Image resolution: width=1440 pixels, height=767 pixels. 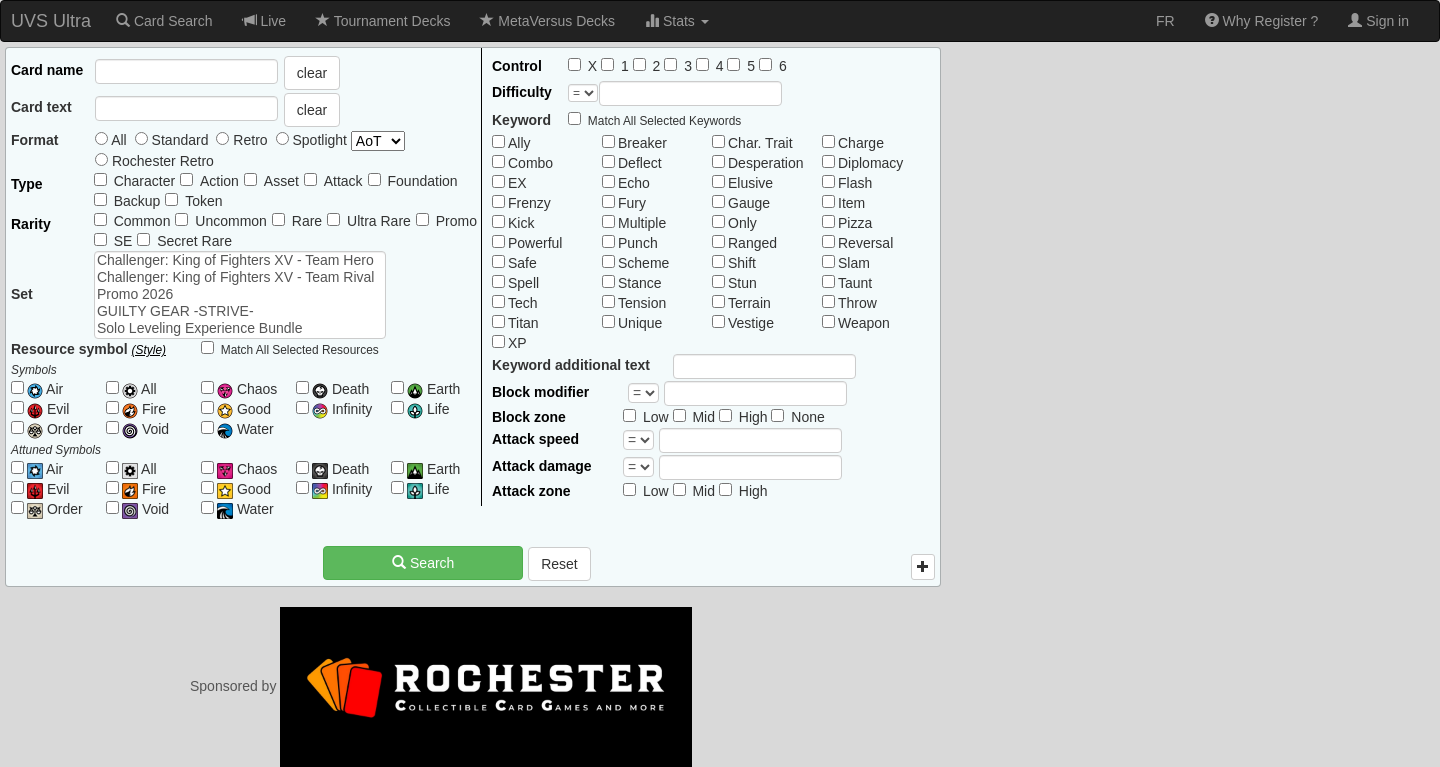 I want to click on Card name, so click(x=47, y=70).